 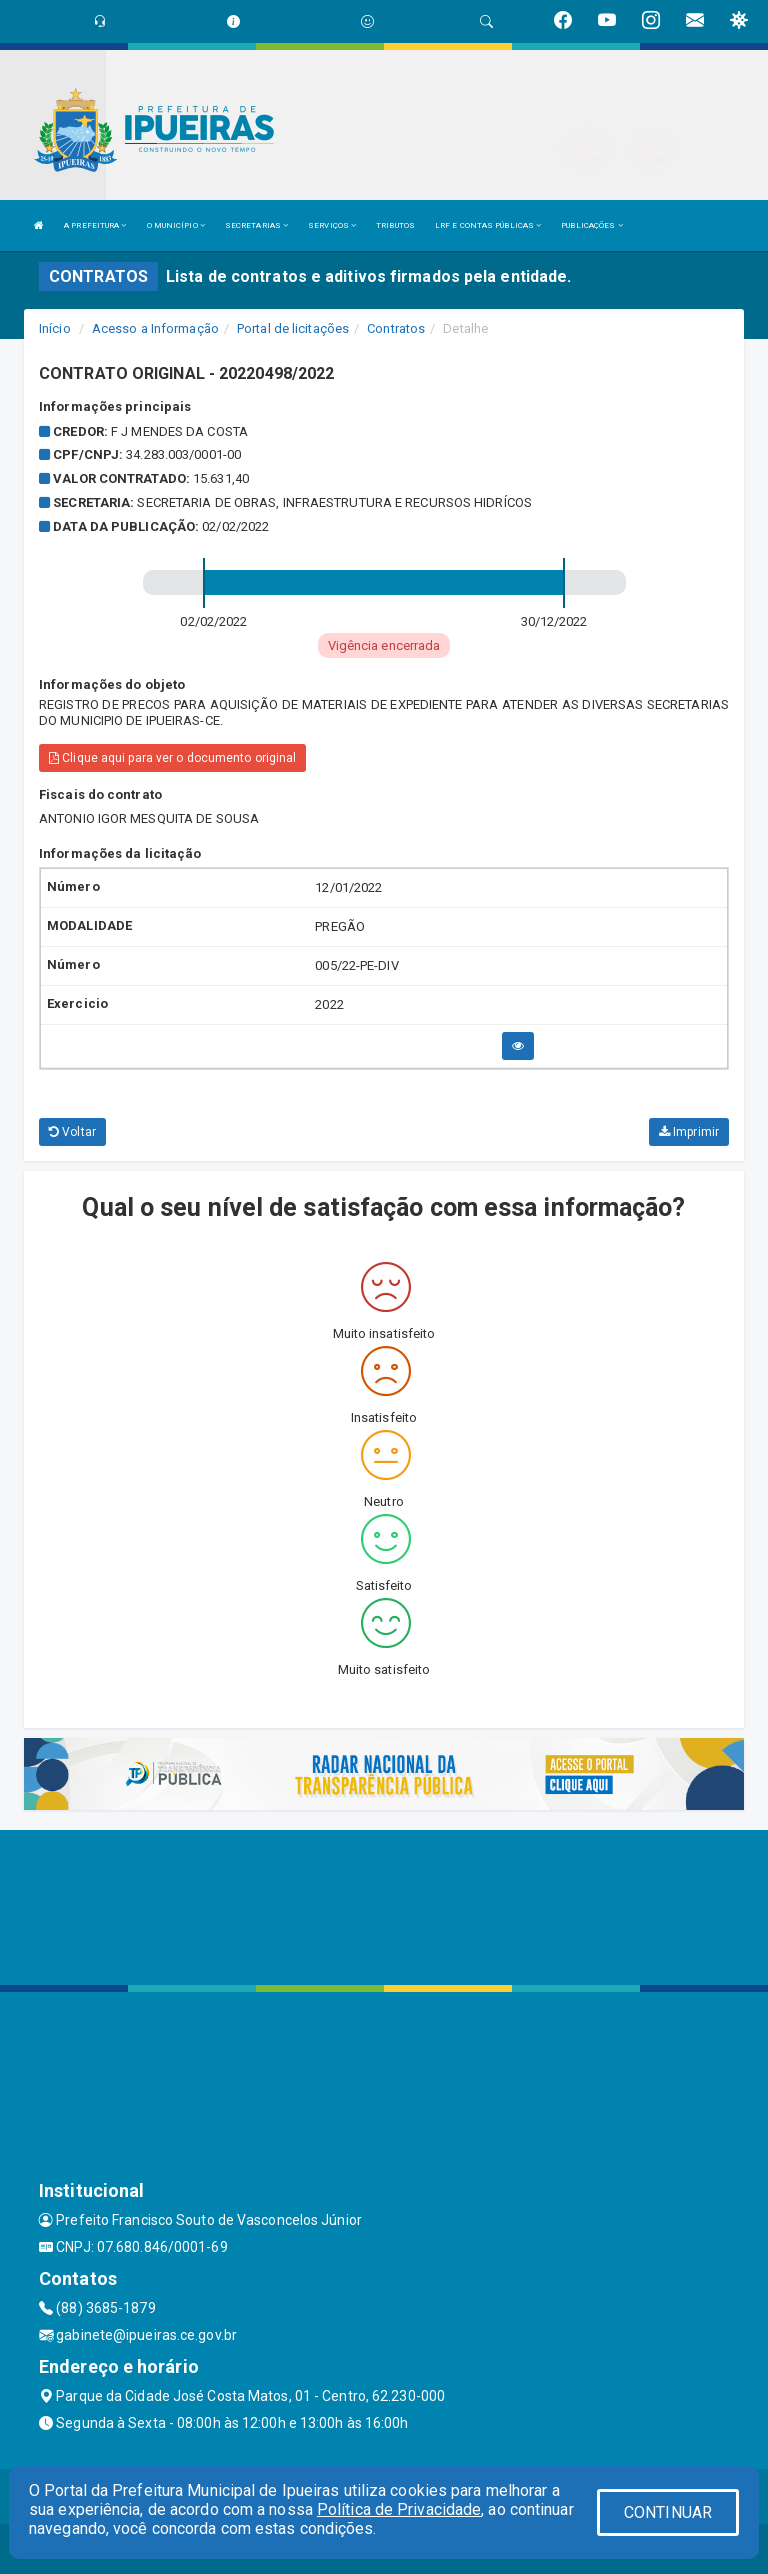 I want to click on CONTINUAR, so click(x=668, y=2512).